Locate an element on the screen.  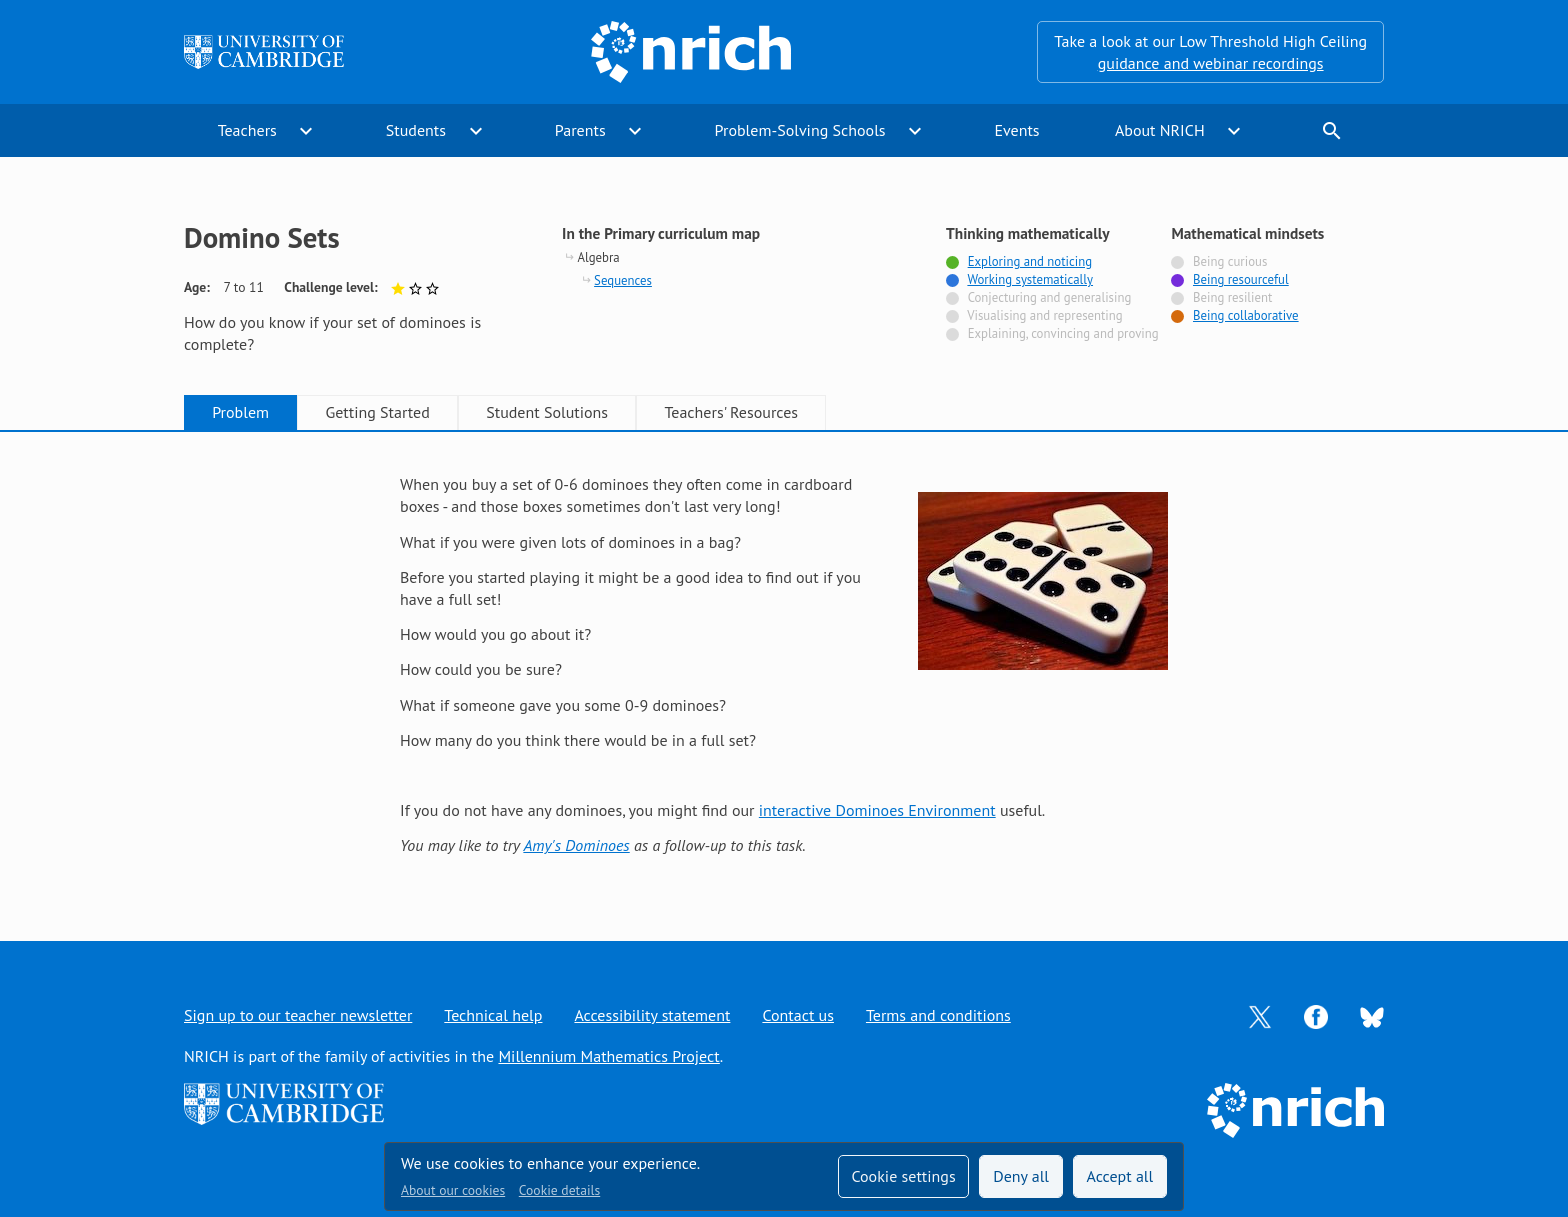
Sign up to our teacher newsletter is located at coordinates (298, 1015).